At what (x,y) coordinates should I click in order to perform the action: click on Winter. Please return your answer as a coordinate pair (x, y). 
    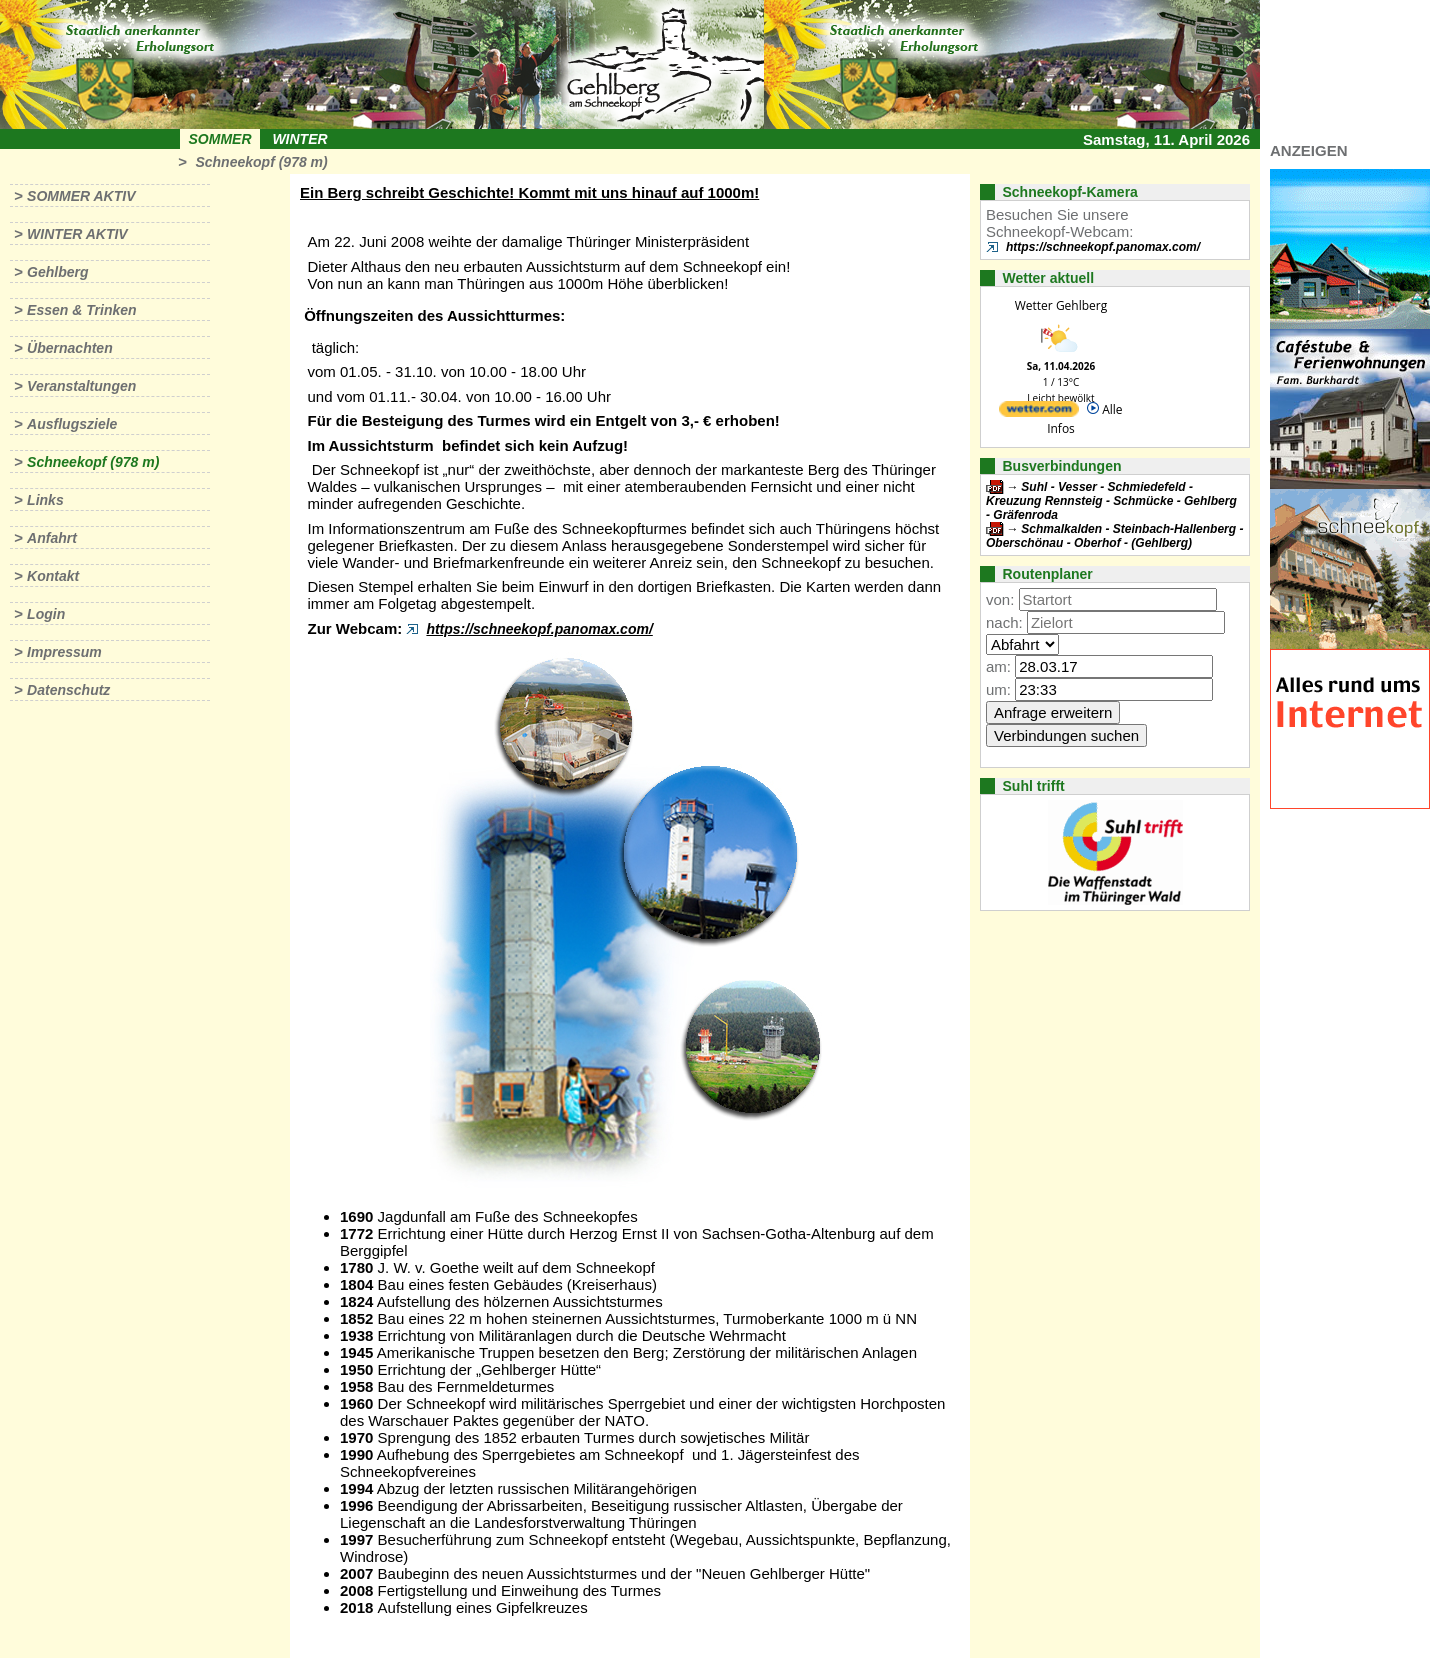
    Looking at the image, I should click on (299, 139).